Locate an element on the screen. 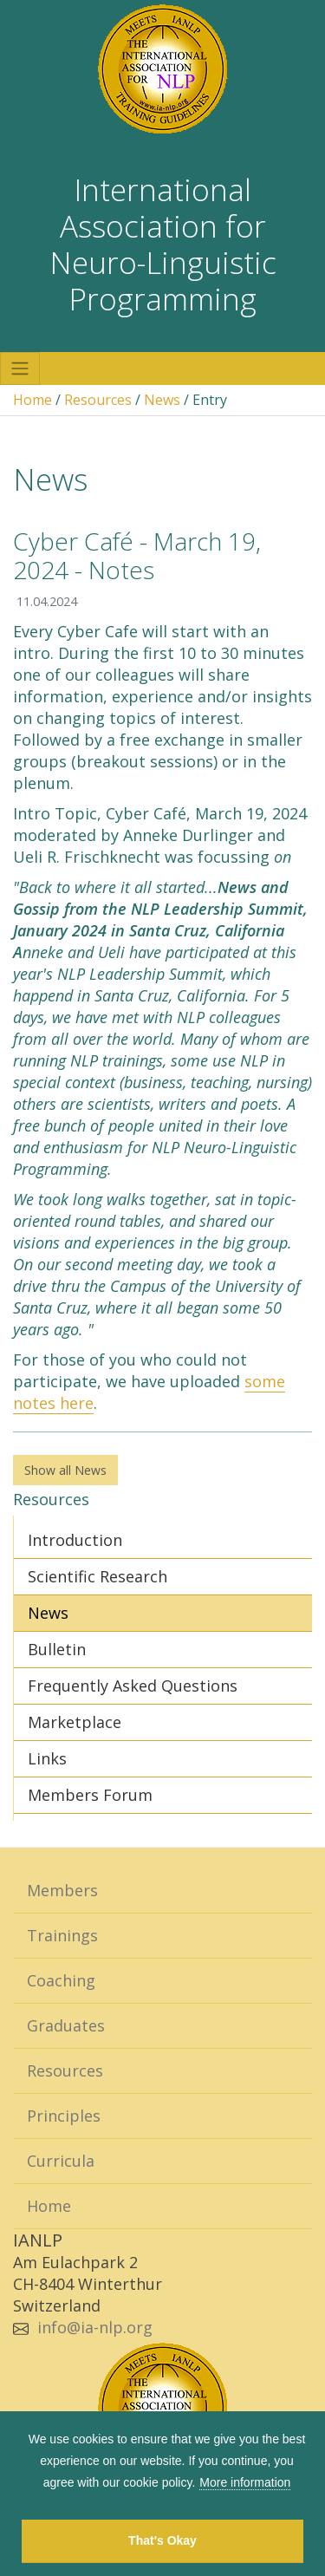  Home is located at coordinates (32, 399).